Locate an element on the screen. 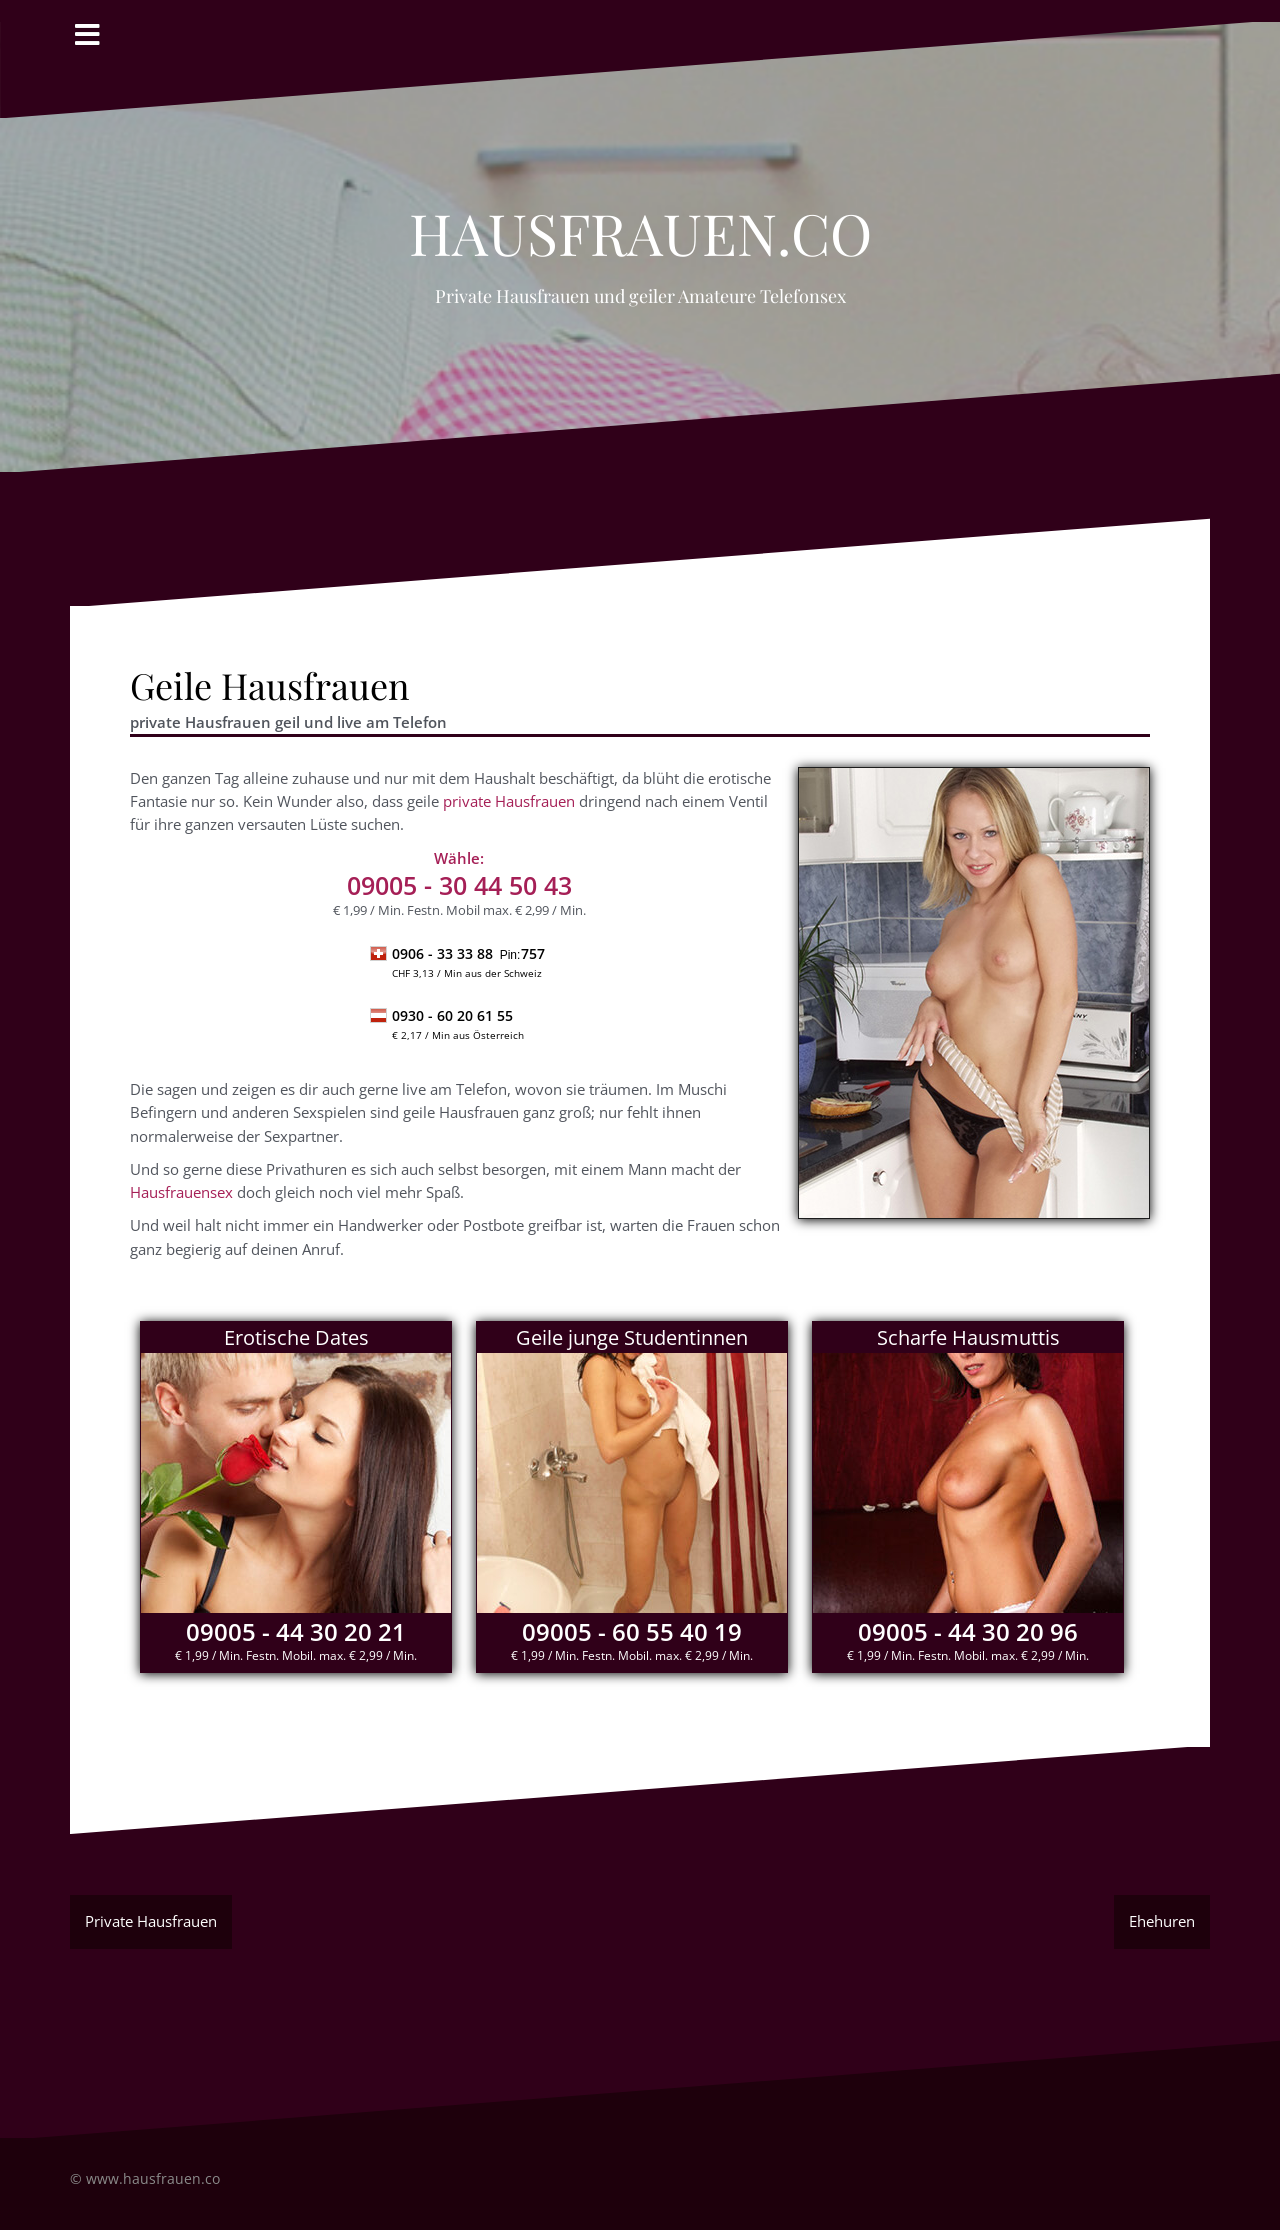  09005 - 44 30 20 21 is located at coordinates (296, 1631).